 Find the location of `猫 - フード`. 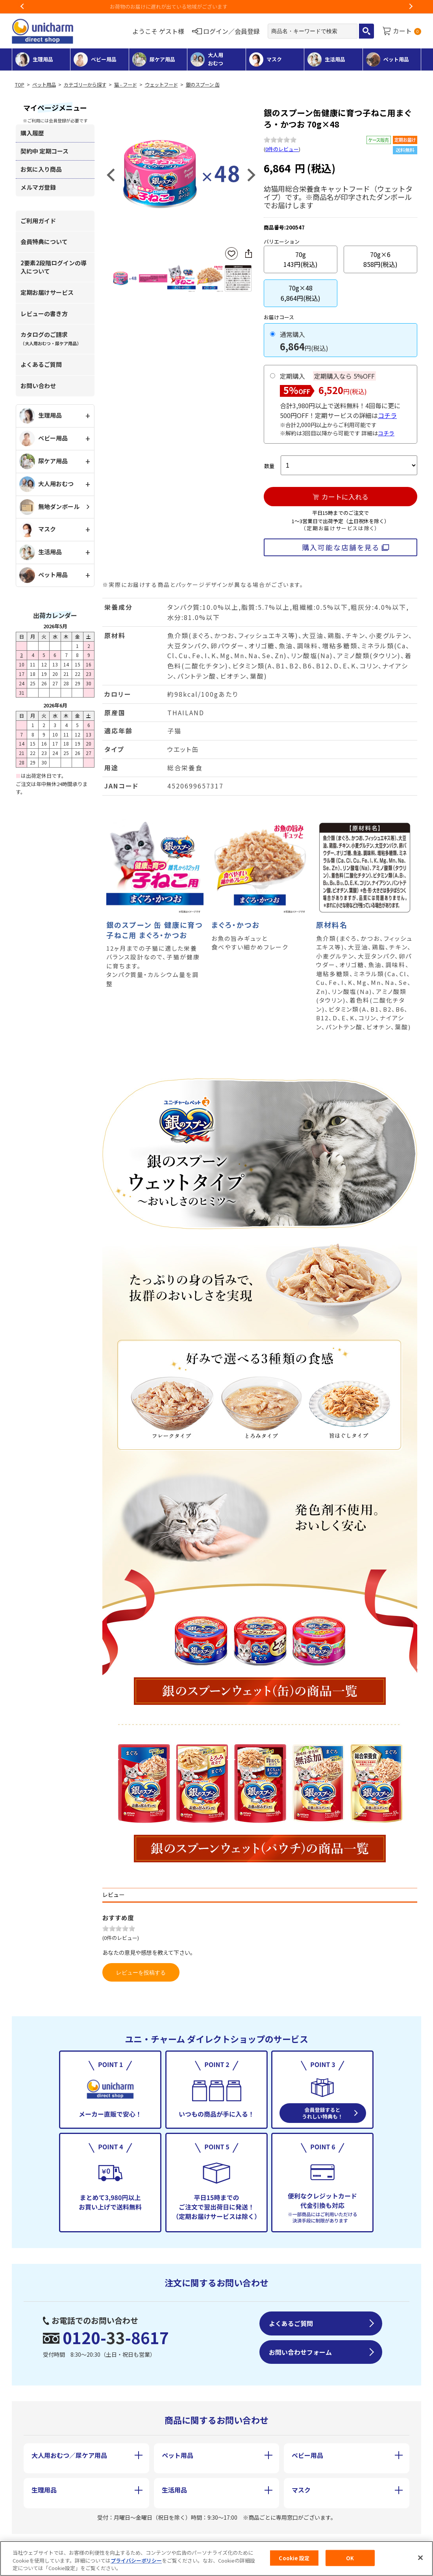

猫 - フード is located at coordinates (125, 84).